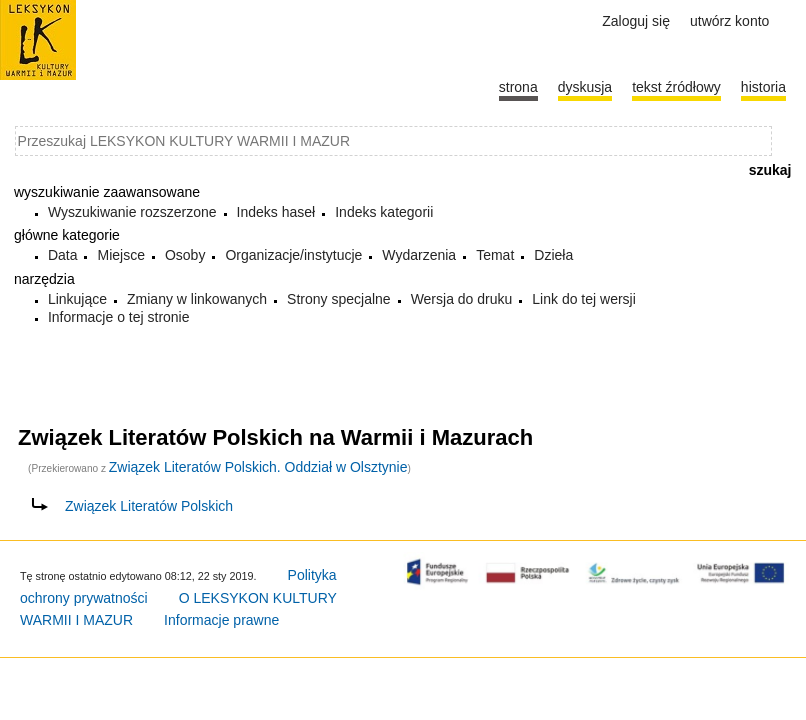  What do you see at coordinates (729, 21) in the screenshot?
I see `Utwórz konto` at bounding box center [729, 21].